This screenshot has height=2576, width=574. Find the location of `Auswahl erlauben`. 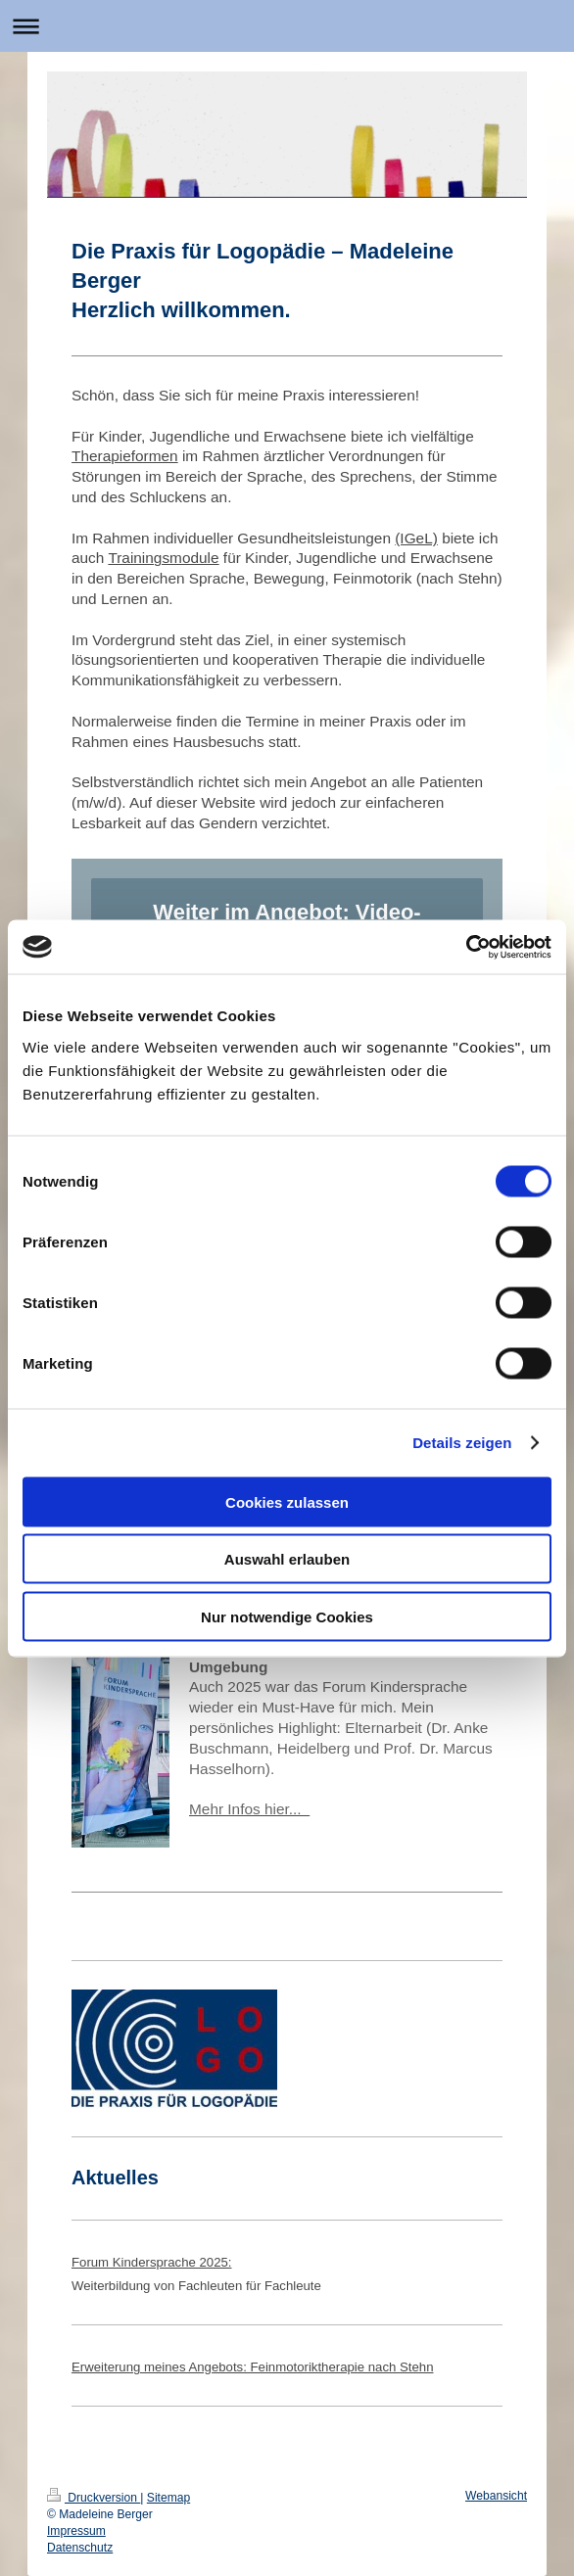

Auswahl erlauben is located at coordinates (287, 1559).